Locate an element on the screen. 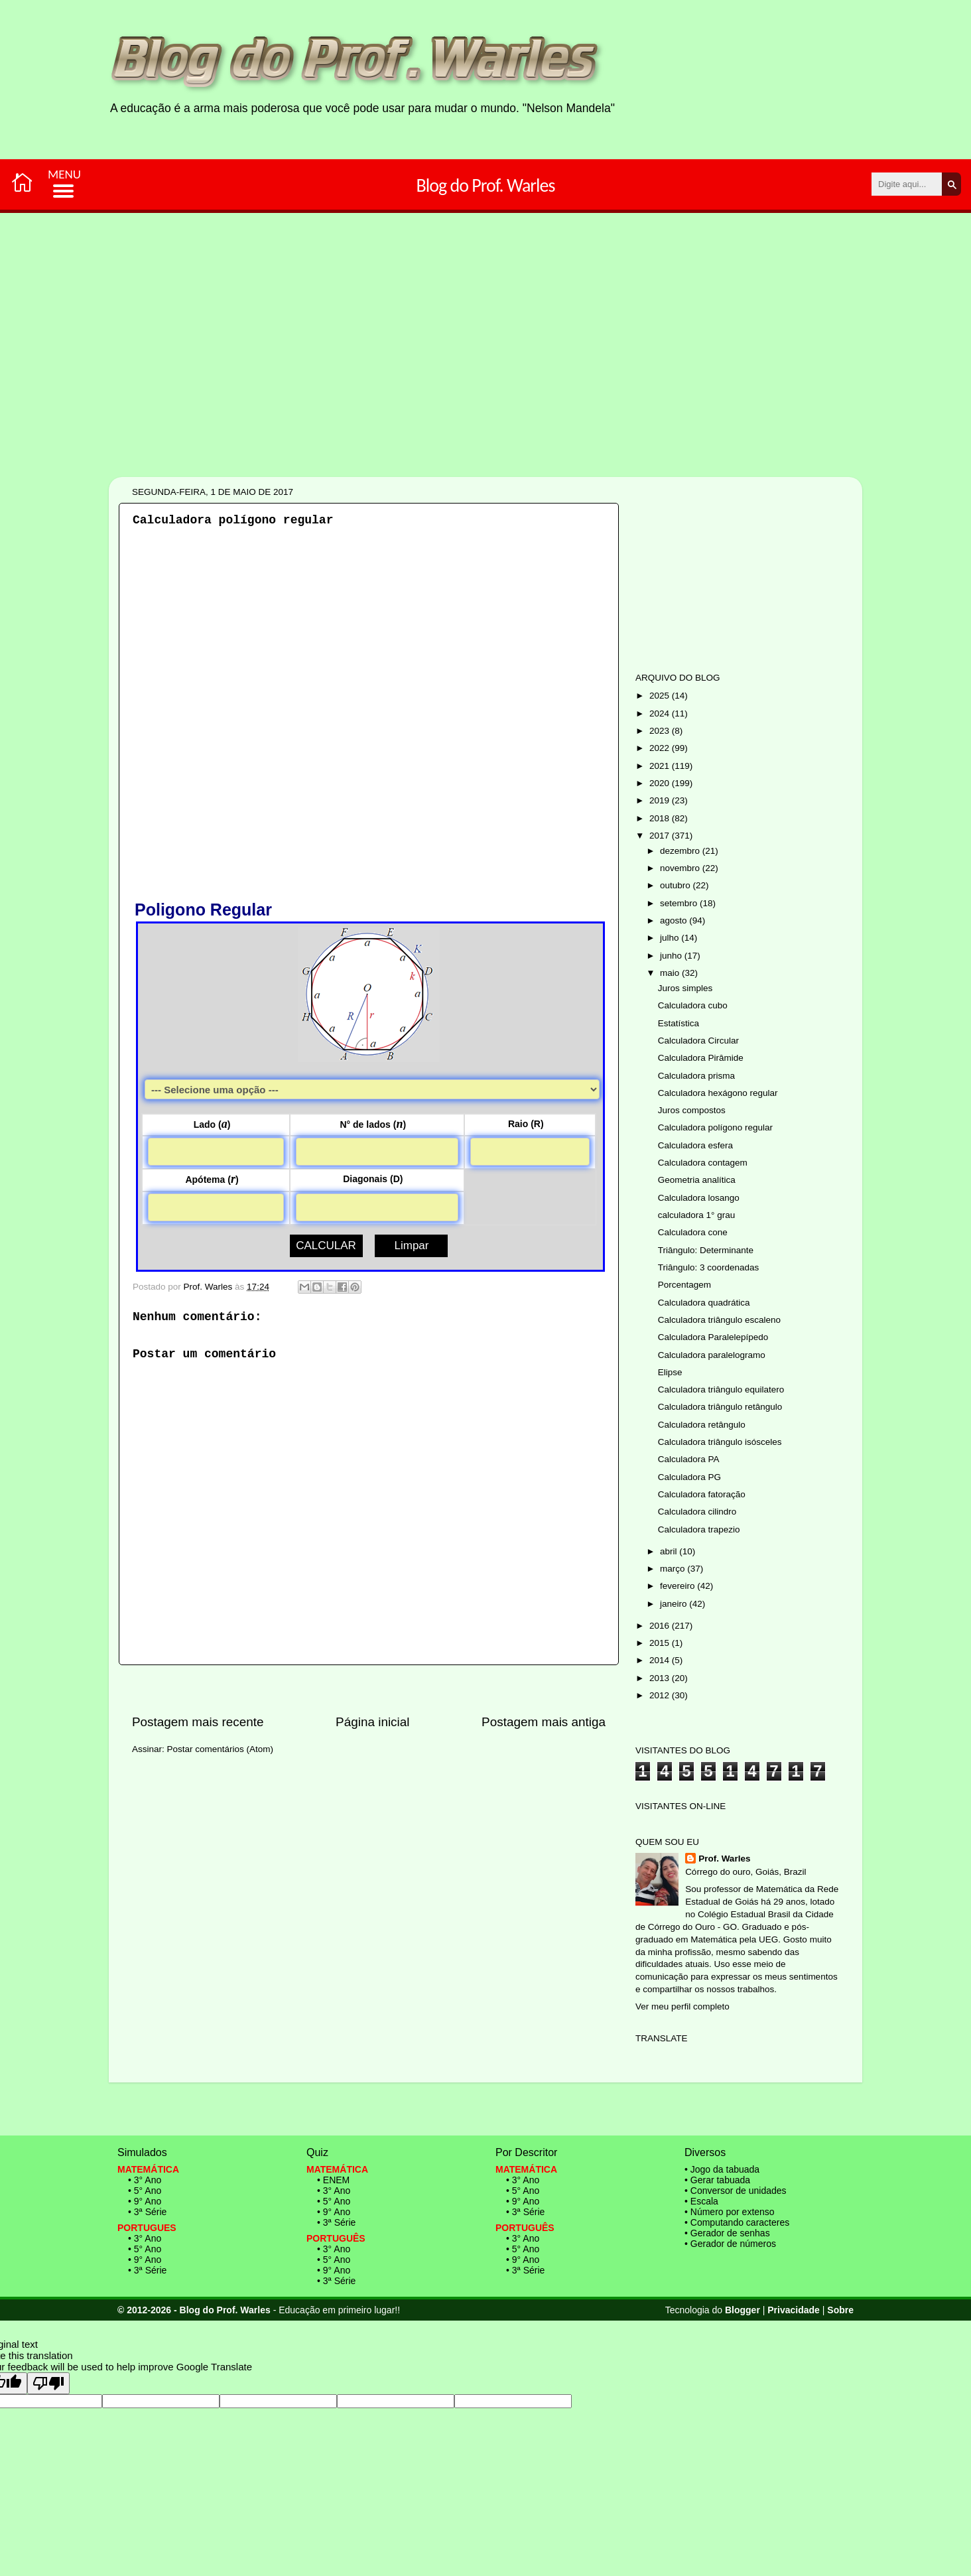  • Gerador de números is located at coordinates (730, 2243).